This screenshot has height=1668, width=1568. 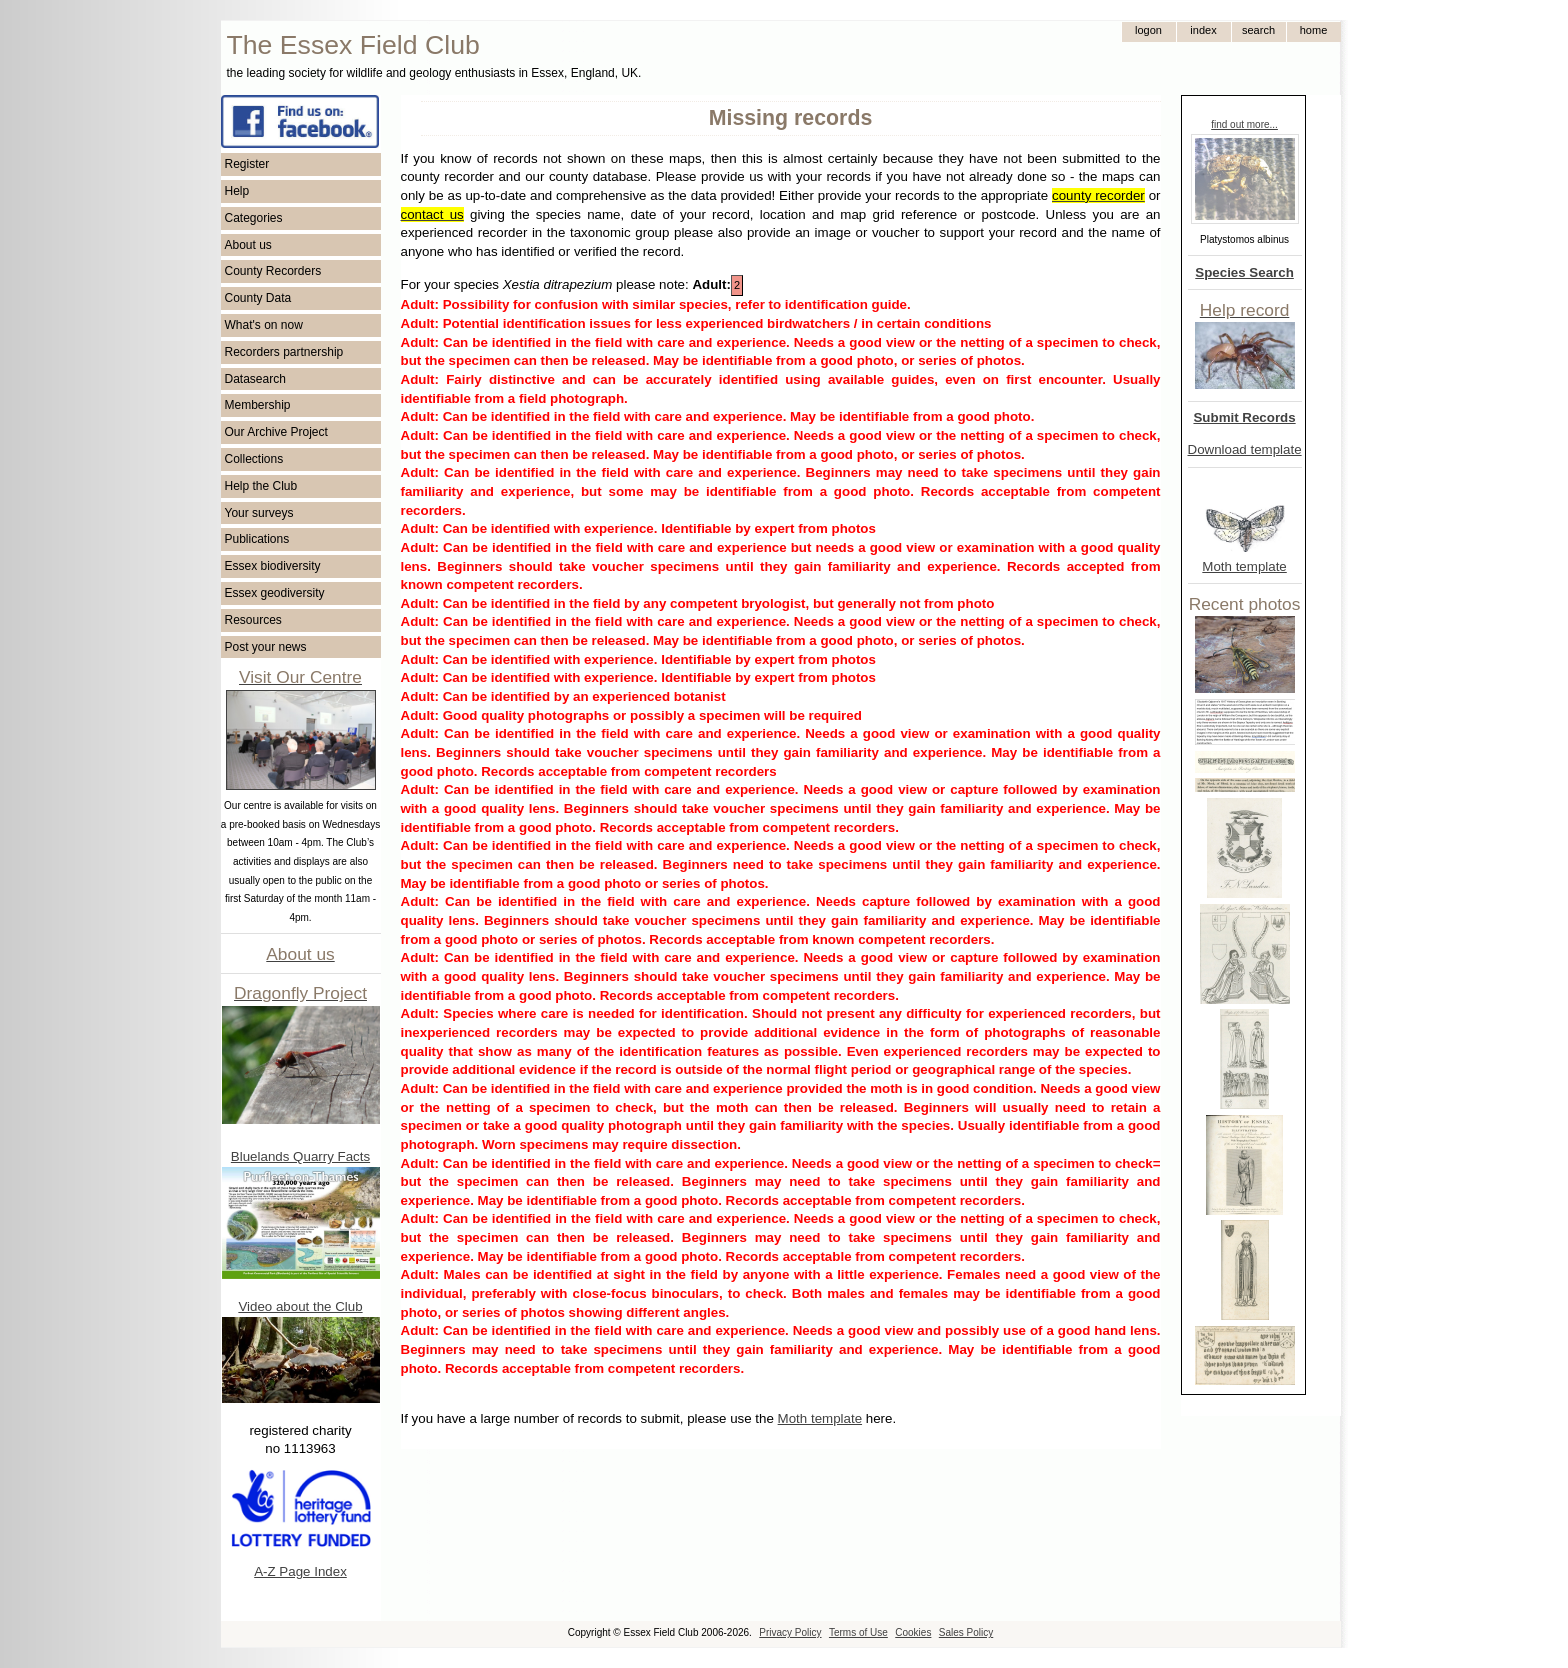 What do you see at coordinates (273, 566) in the screenshot?
I see `Essex biodiversity` at bounding box center [273, 566].